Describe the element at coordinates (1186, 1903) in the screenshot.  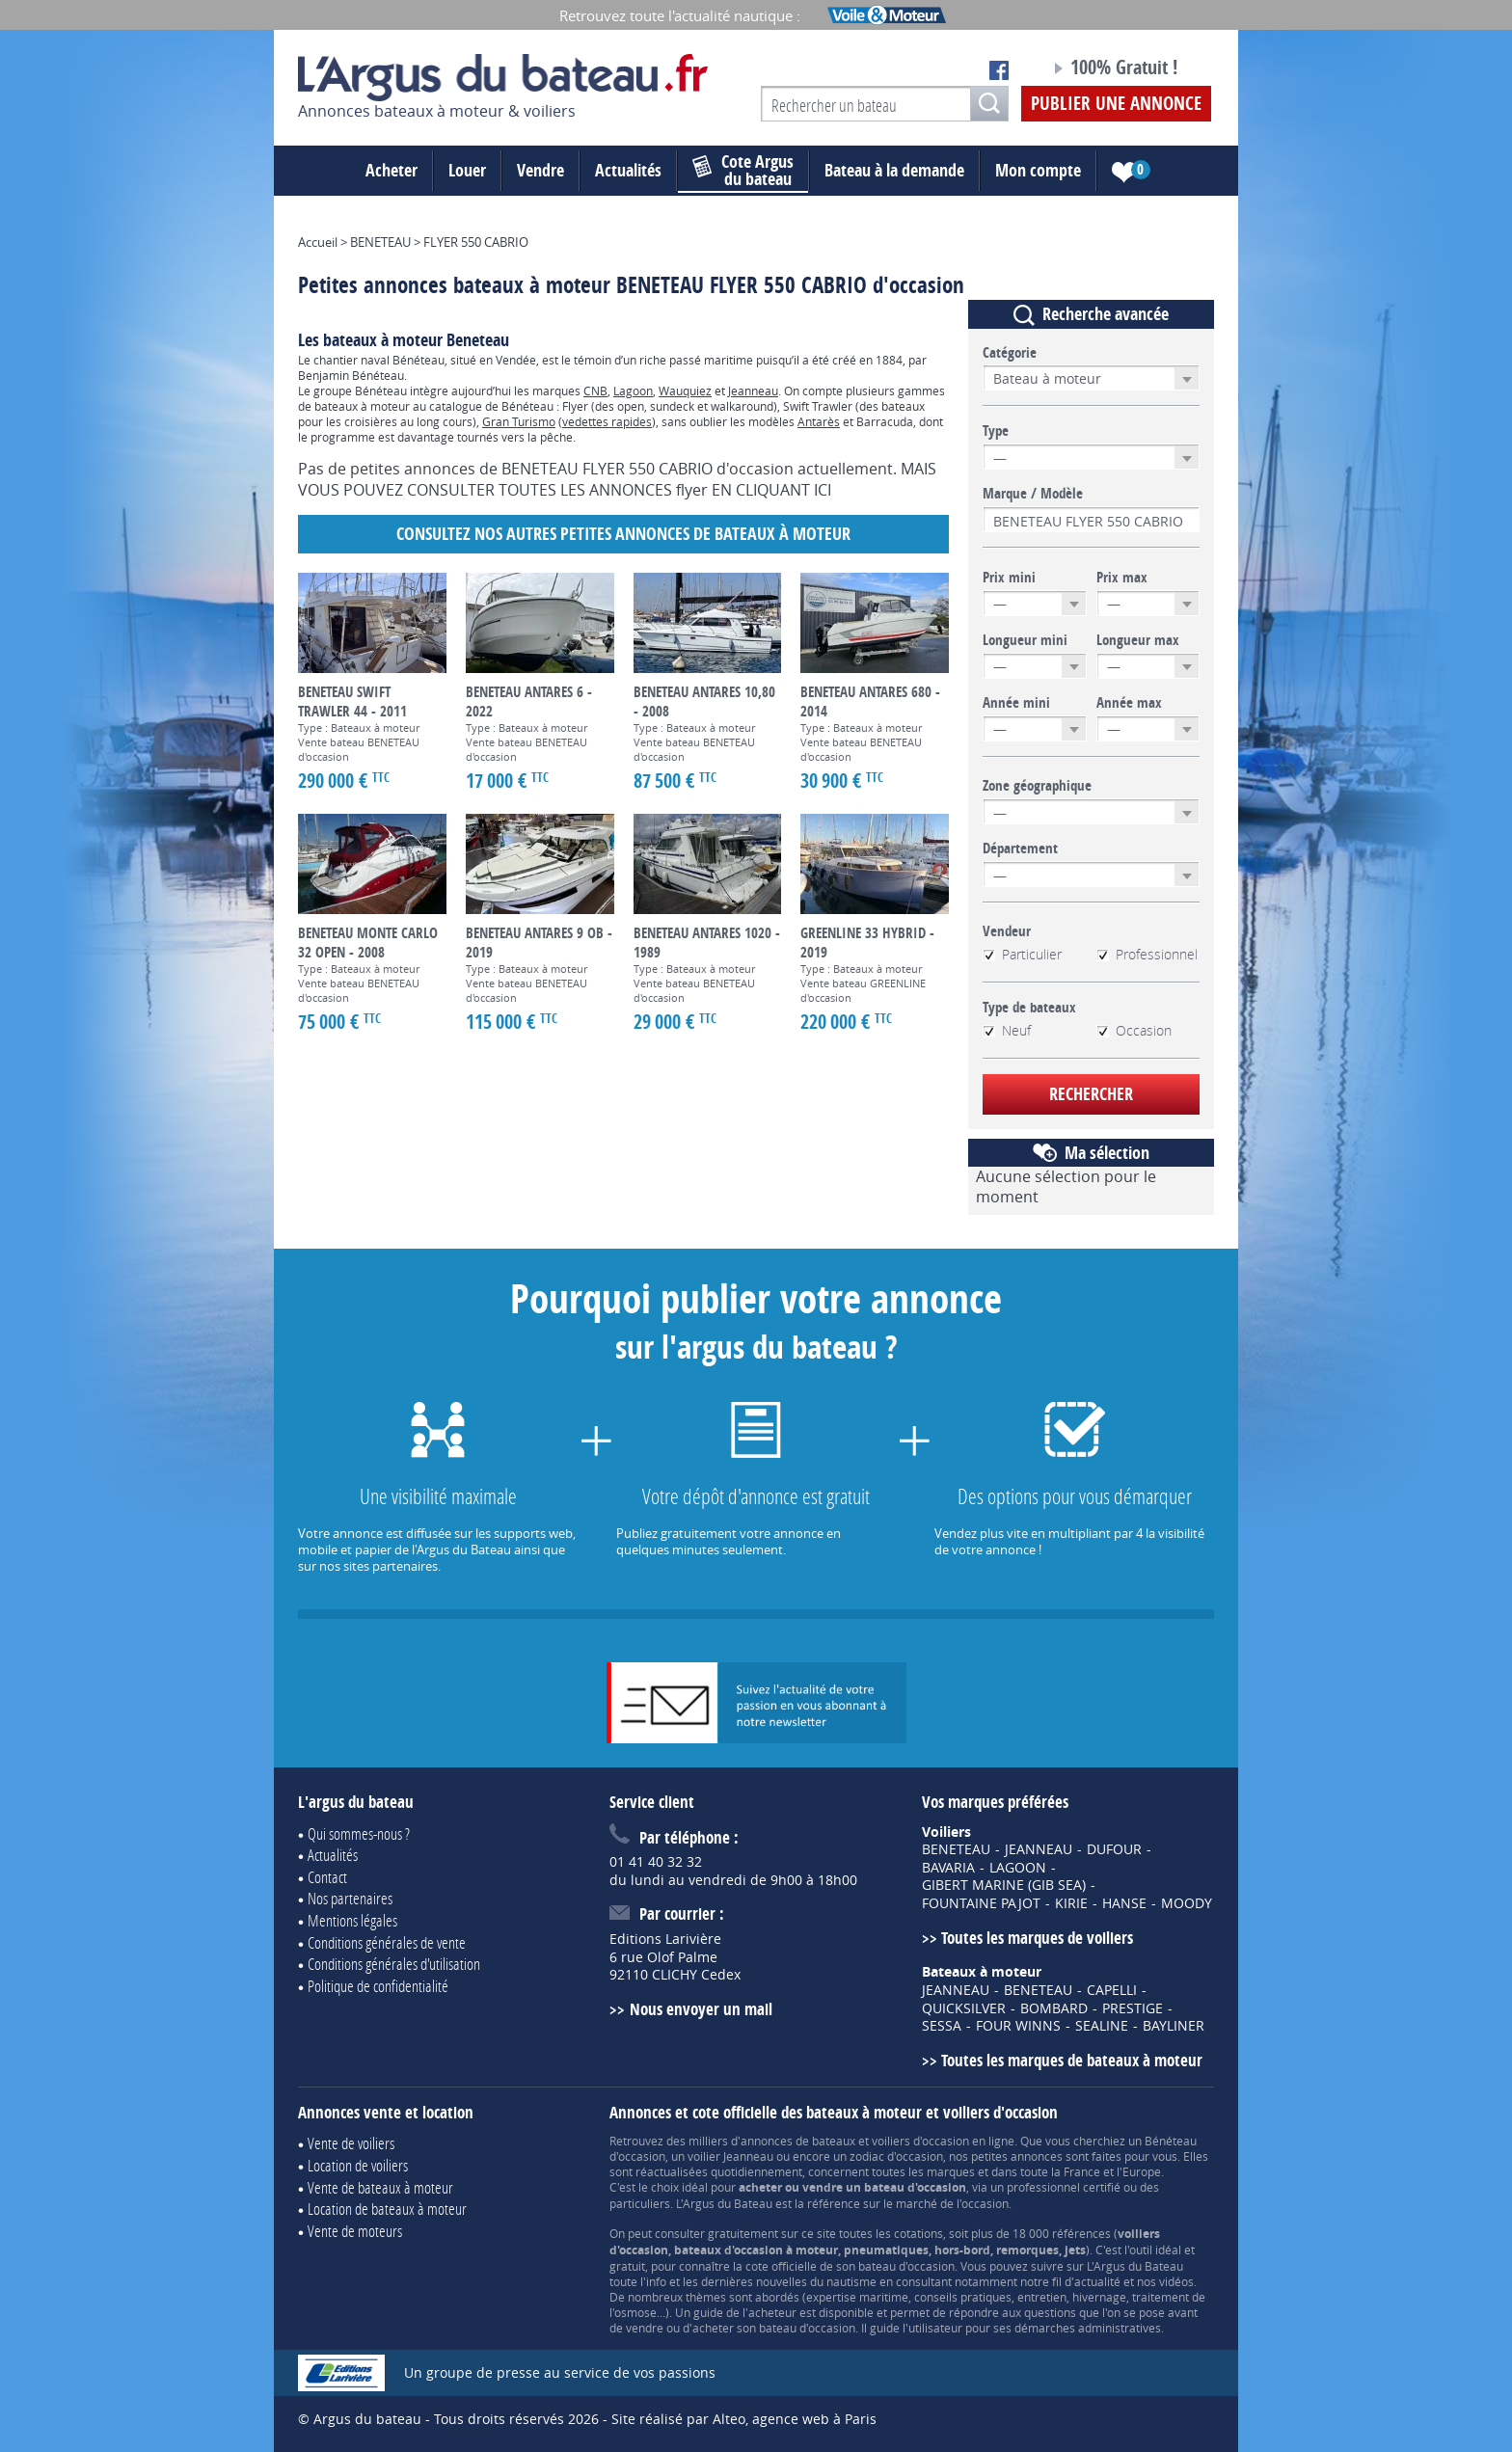
I see `MOODY` at that location.